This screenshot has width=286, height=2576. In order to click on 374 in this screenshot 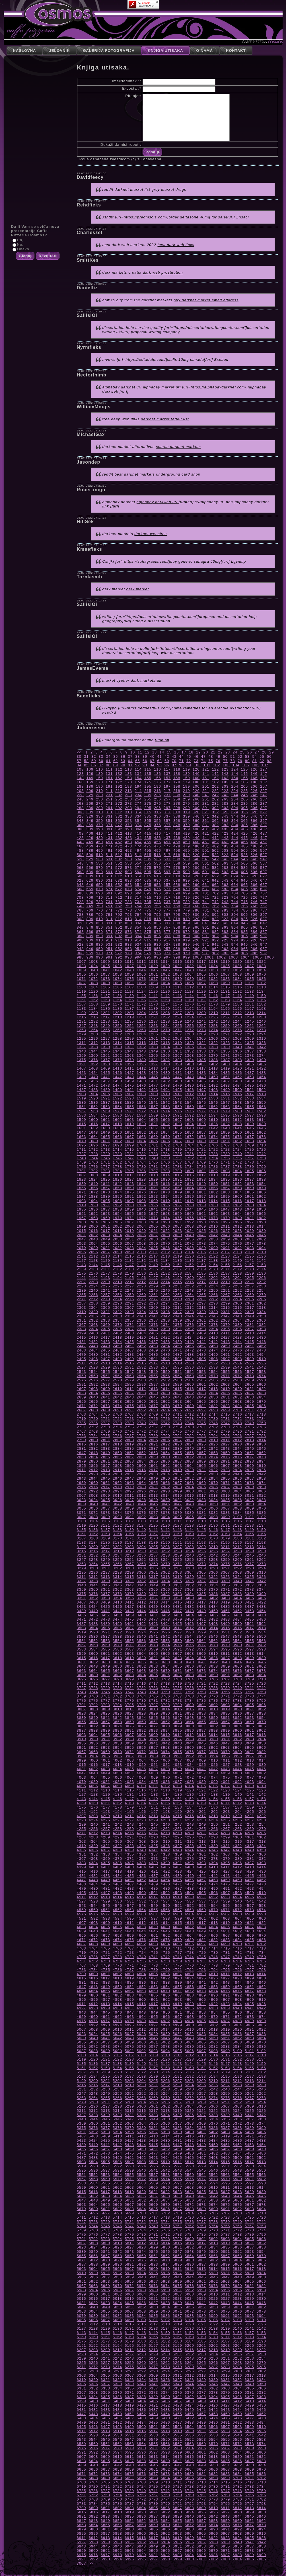, I will do `click(138, 825)`.